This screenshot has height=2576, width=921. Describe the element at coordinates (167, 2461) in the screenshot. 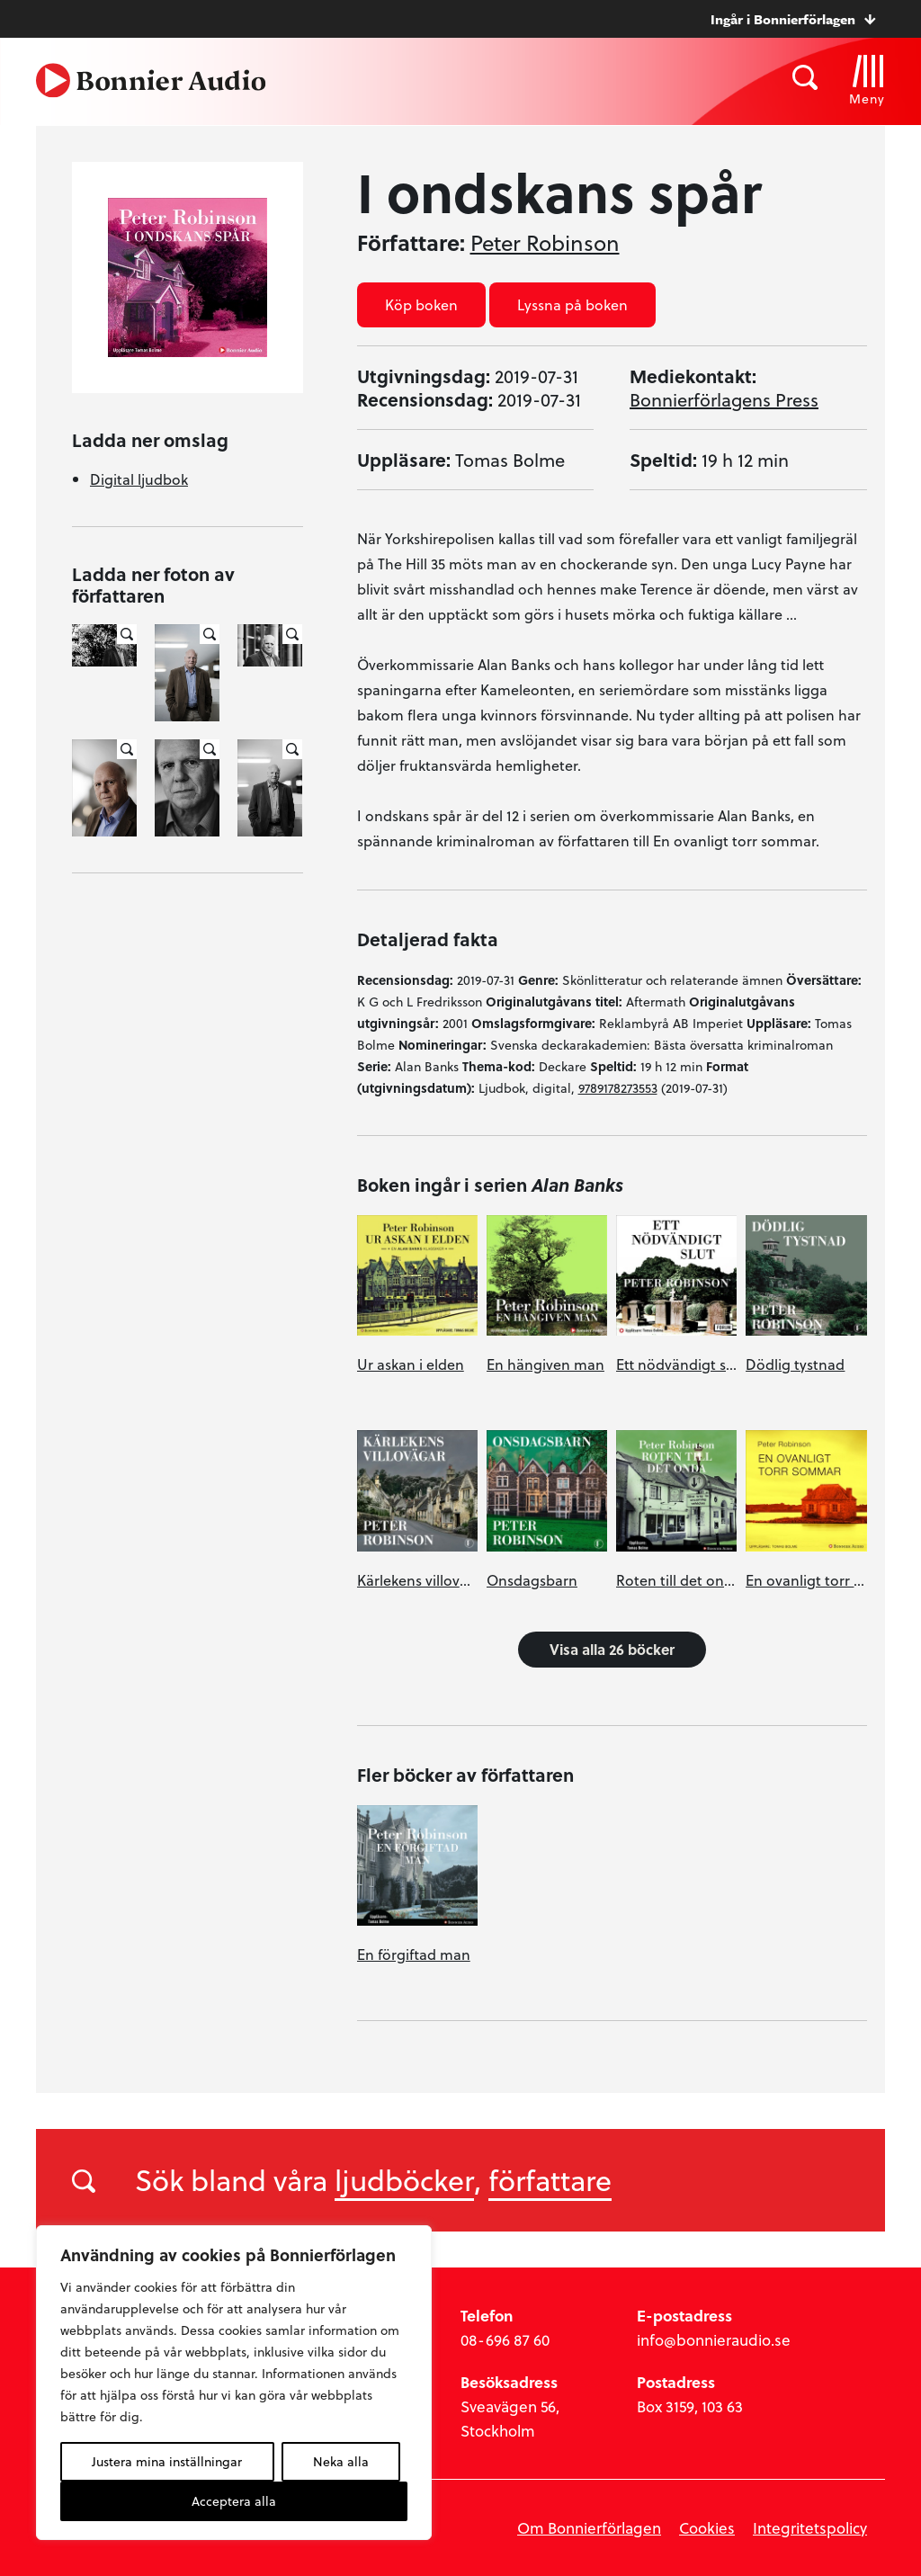

I see `Justera mina inställningar` at that location.